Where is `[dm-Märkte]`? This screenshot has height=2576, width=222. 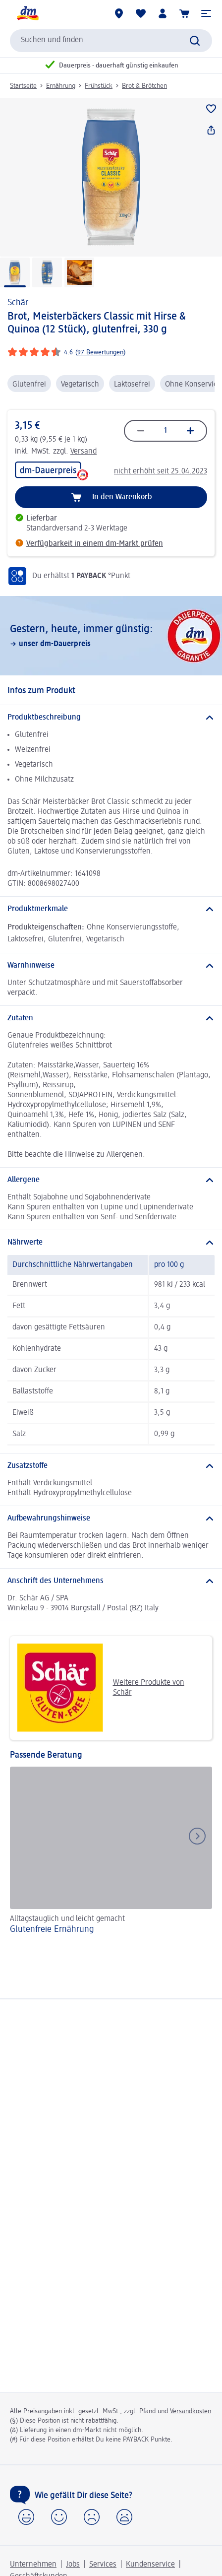 [dm-Märkte] is located at coordinates (119, 13).